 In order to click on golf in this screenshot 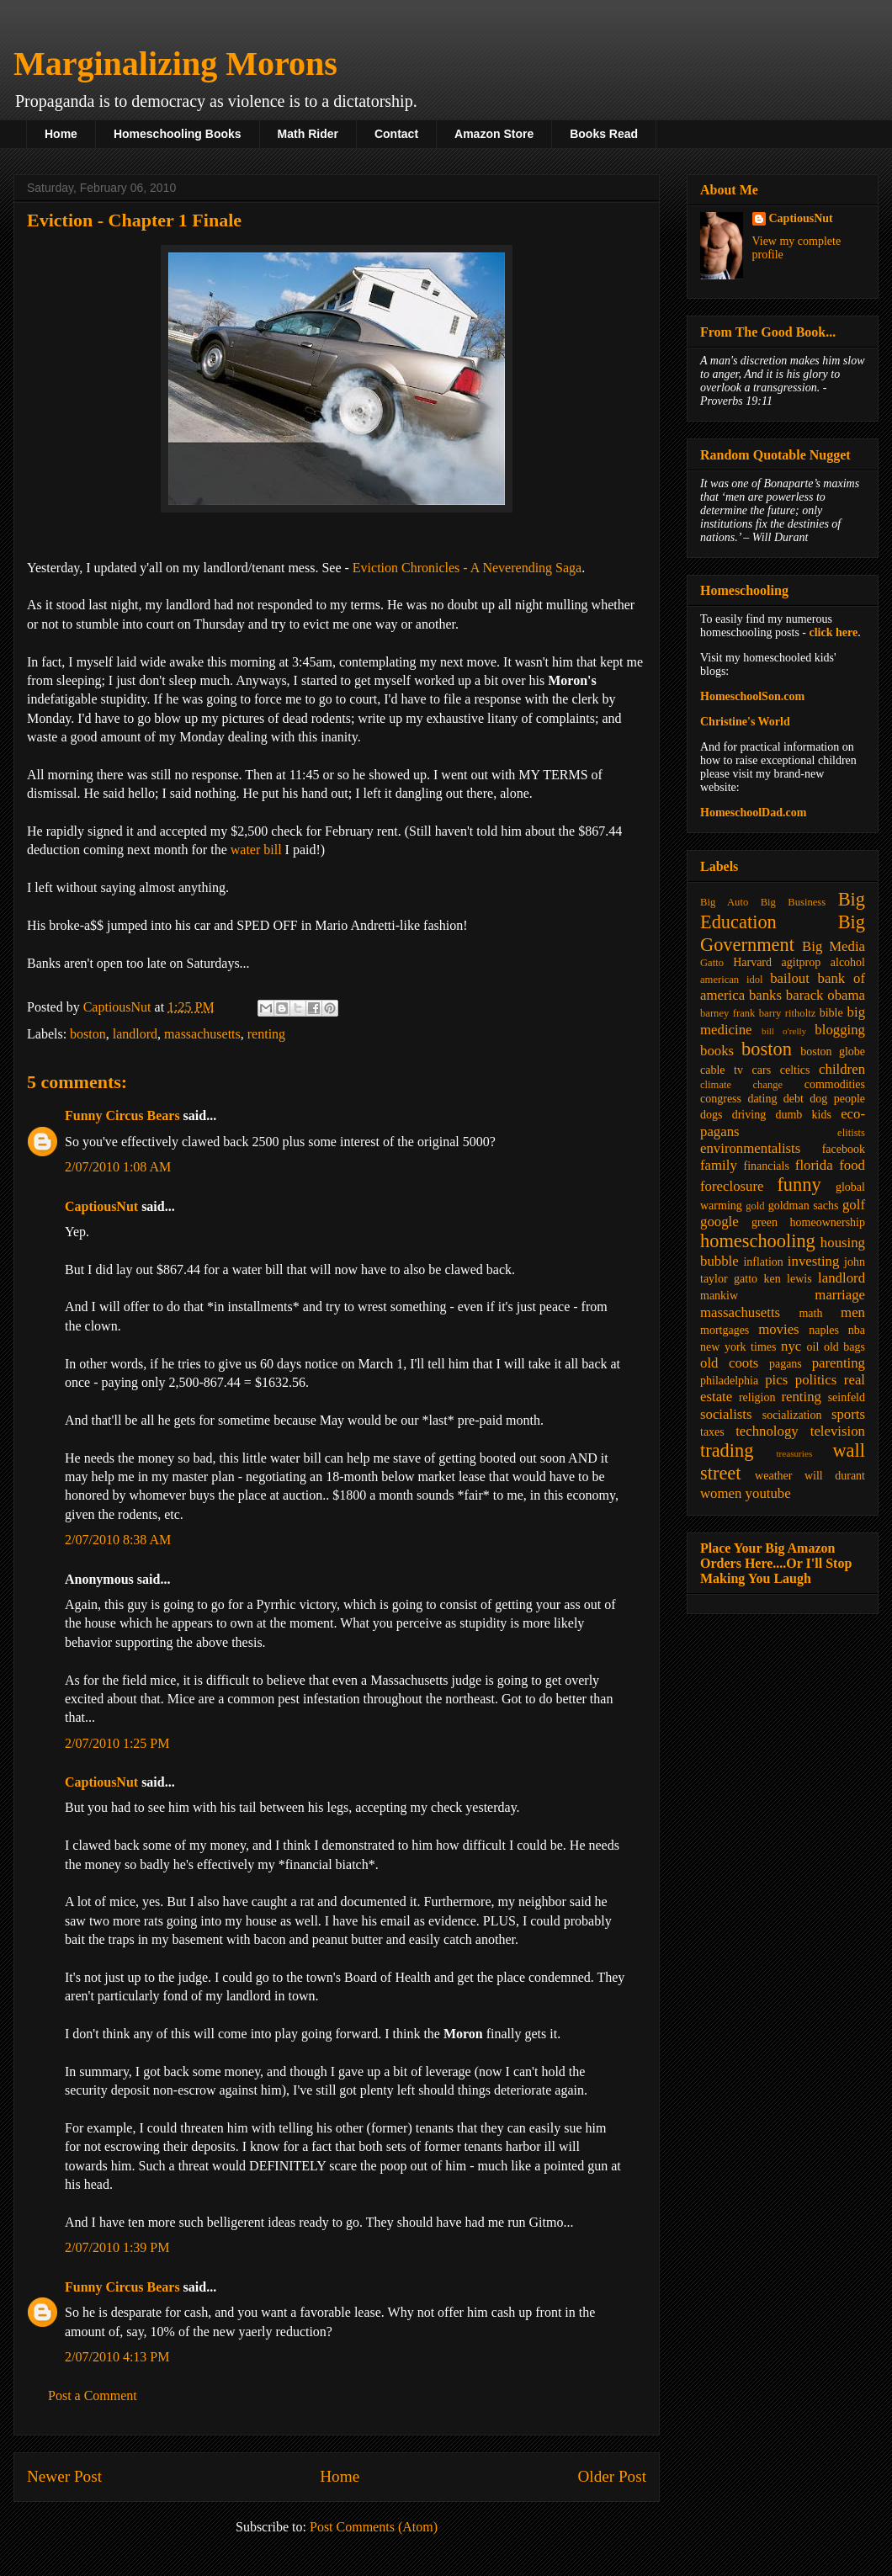, I will do `click(853, 1205)`.